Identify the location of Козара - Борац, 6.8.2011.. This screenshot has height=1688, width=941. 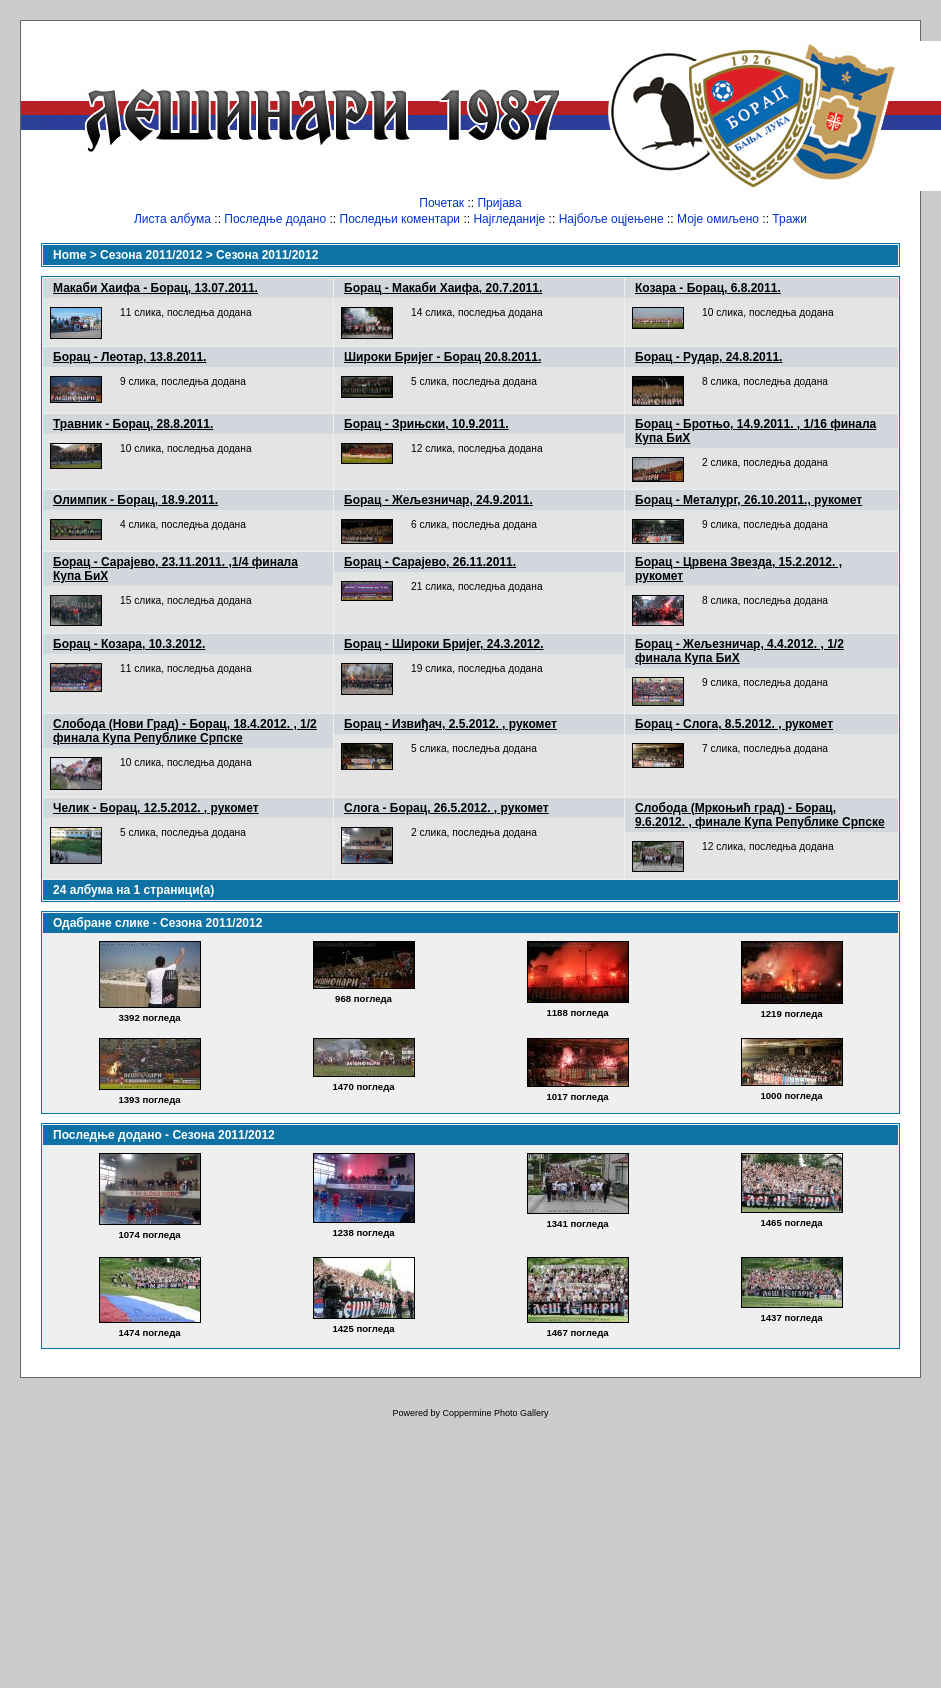
(708, 288).